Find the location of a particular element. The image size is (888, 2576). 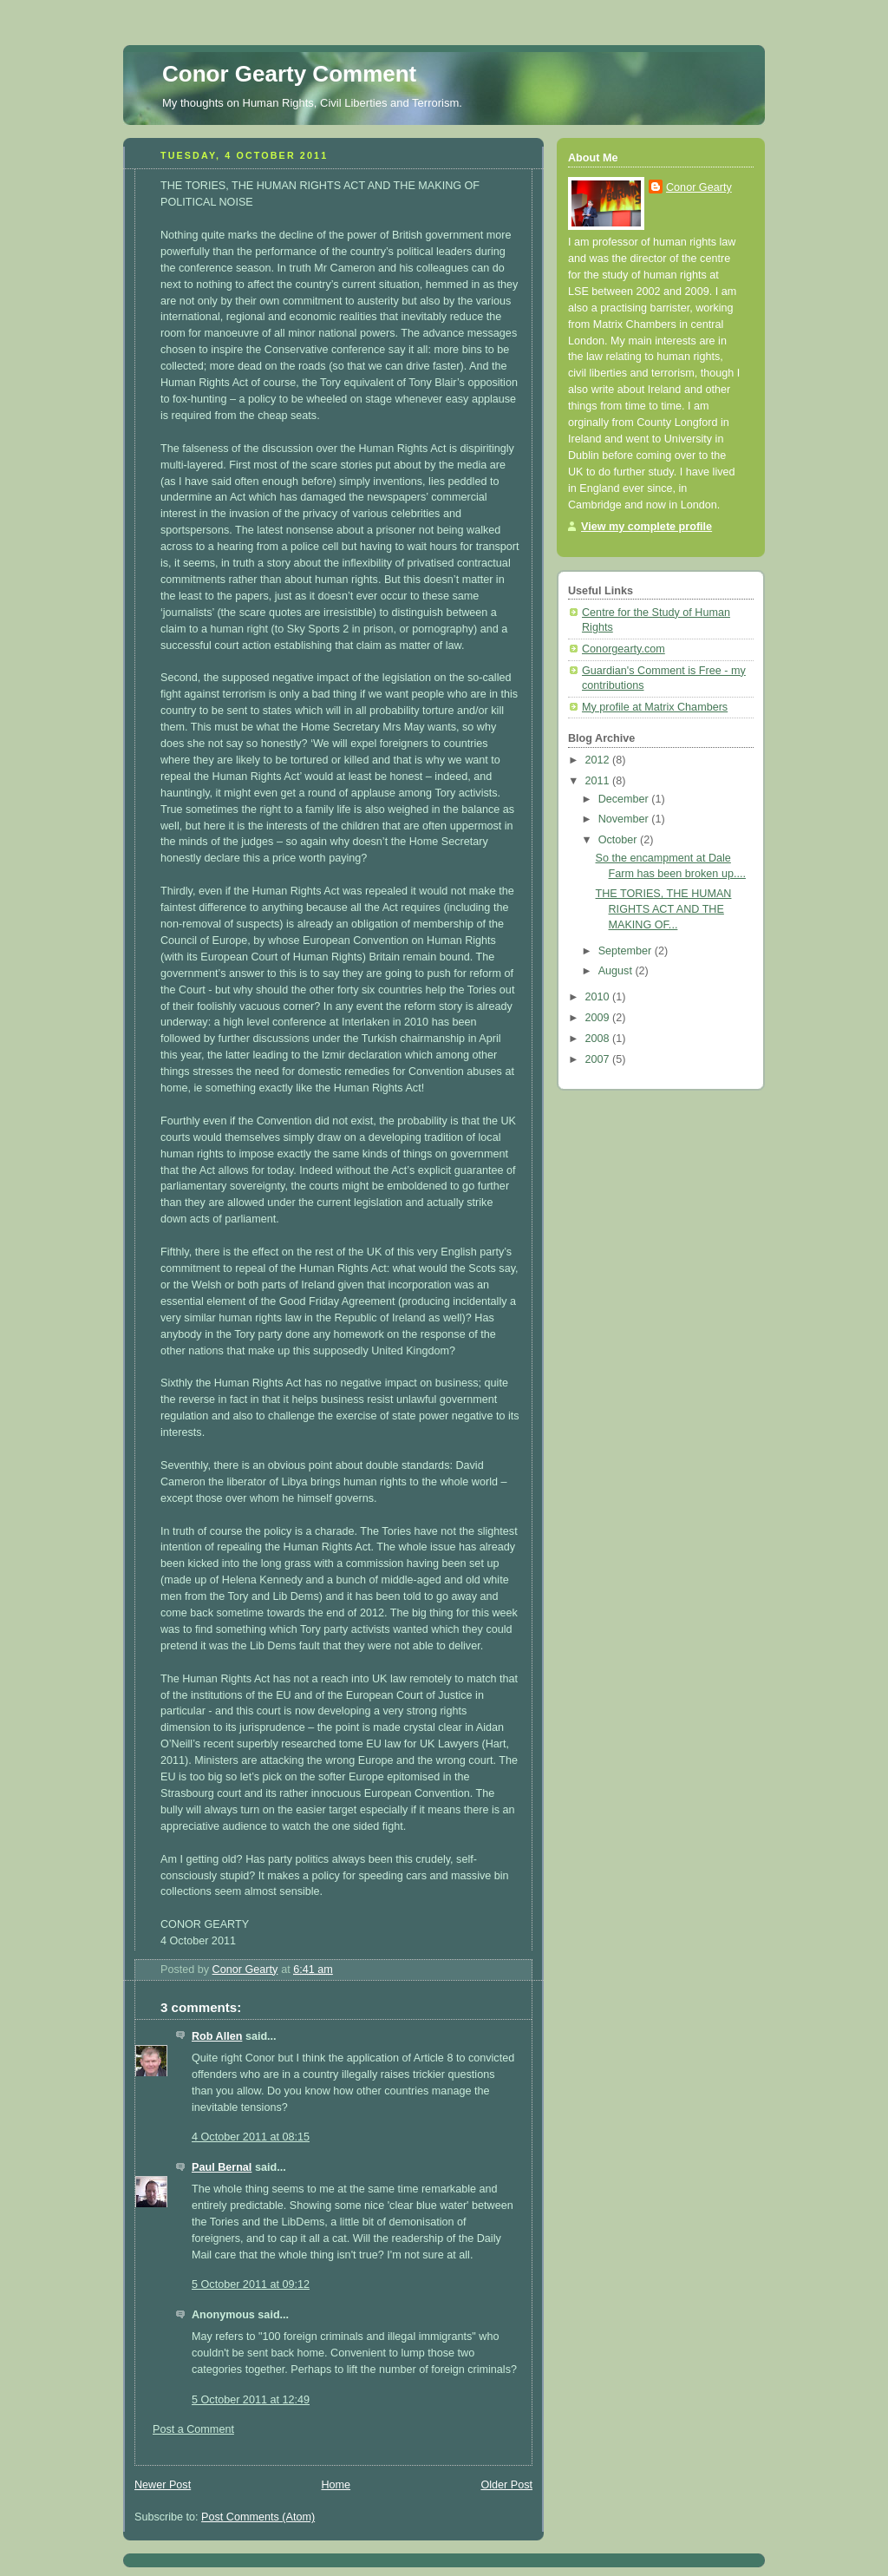

2007 is located at coordinates (599, 1059).